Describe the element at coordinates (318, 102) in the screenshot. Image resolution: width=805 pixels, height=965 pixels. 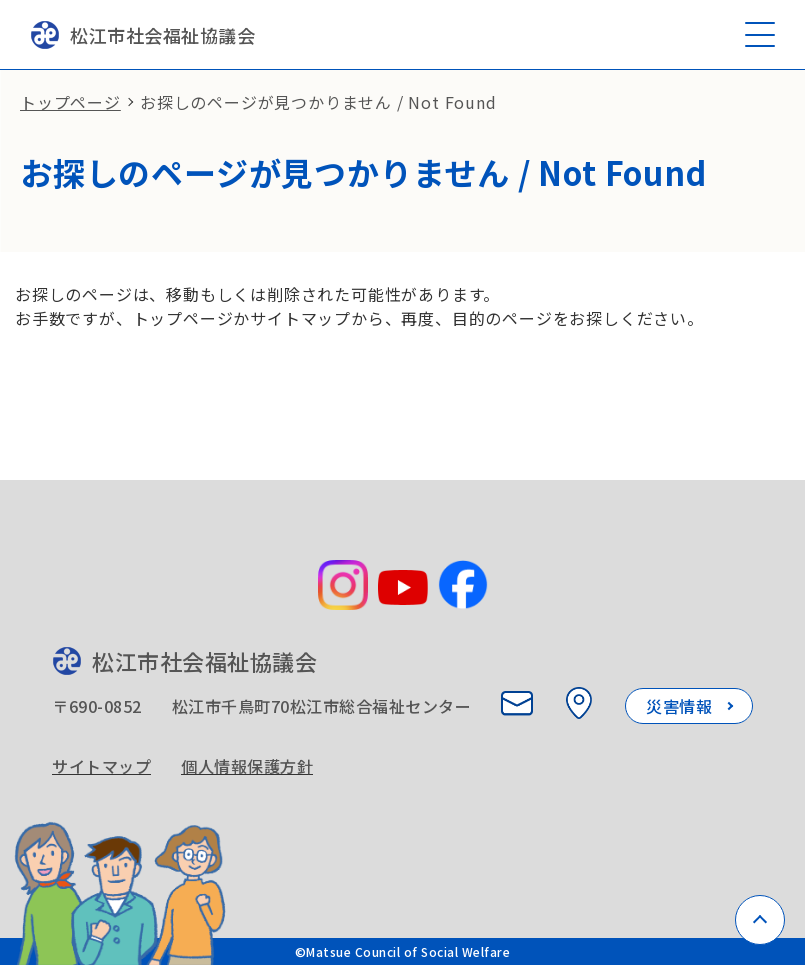
I see `お探しのページが見つかりません / Not Found` at that location.